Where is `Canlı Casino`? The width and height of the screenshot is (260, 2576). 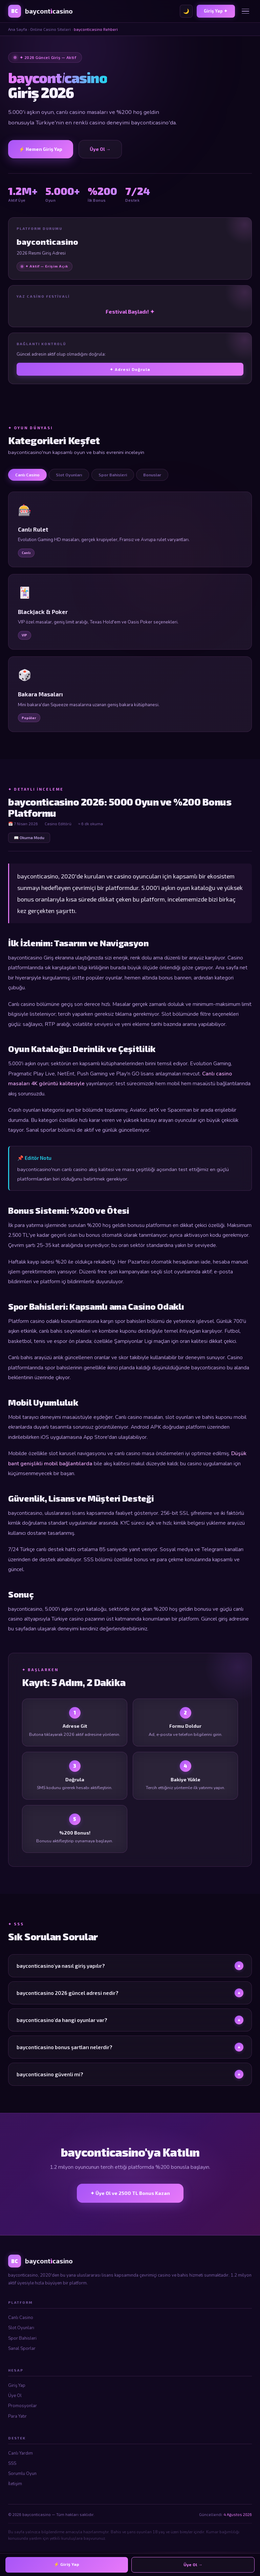
Canlı Casino is located at coordinates (20, 2318).